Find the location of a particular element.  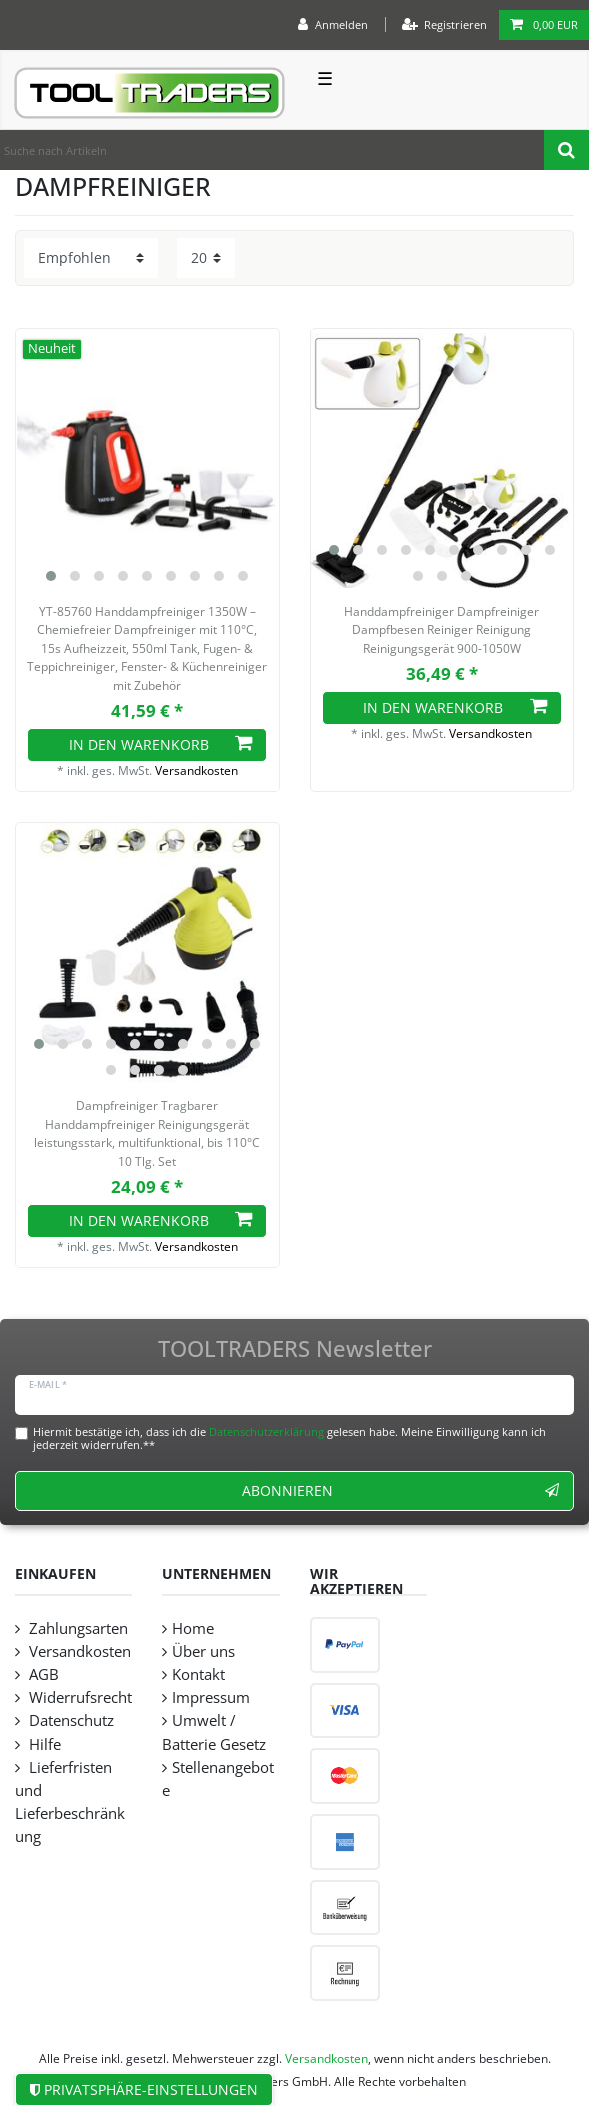

Impressum is located at coordinates (211, 1697).